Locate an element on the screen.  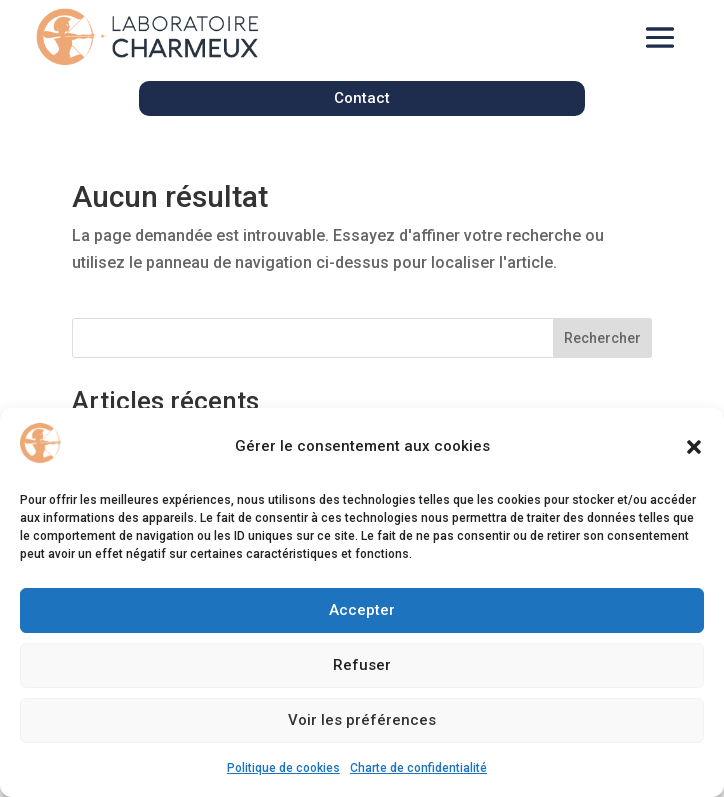
Refuser is located at coordinates (362, 665).